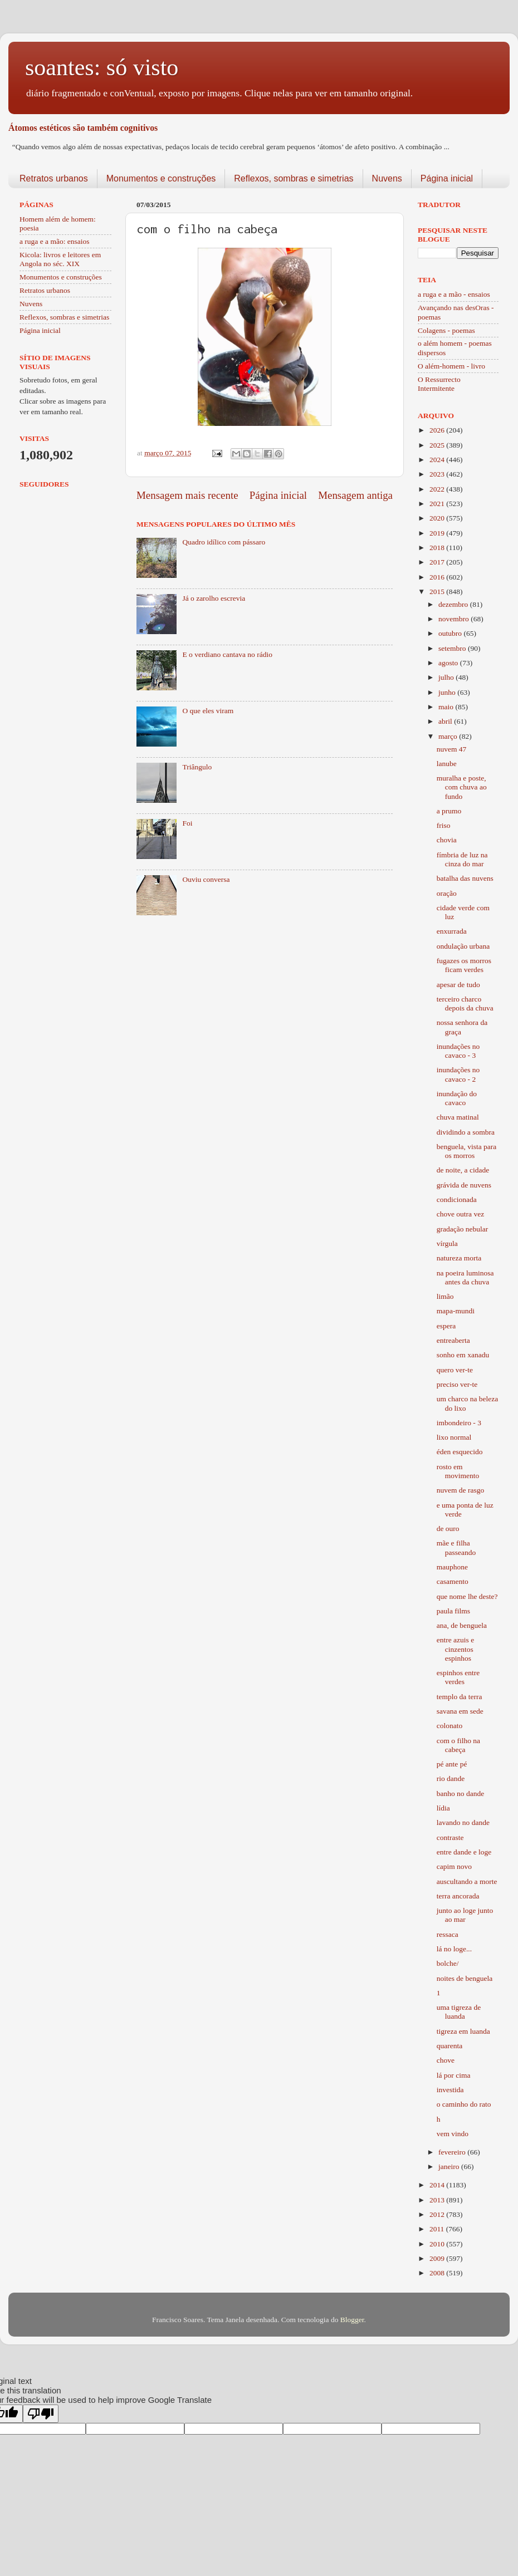  I want to click on maio, so click(446, 707).